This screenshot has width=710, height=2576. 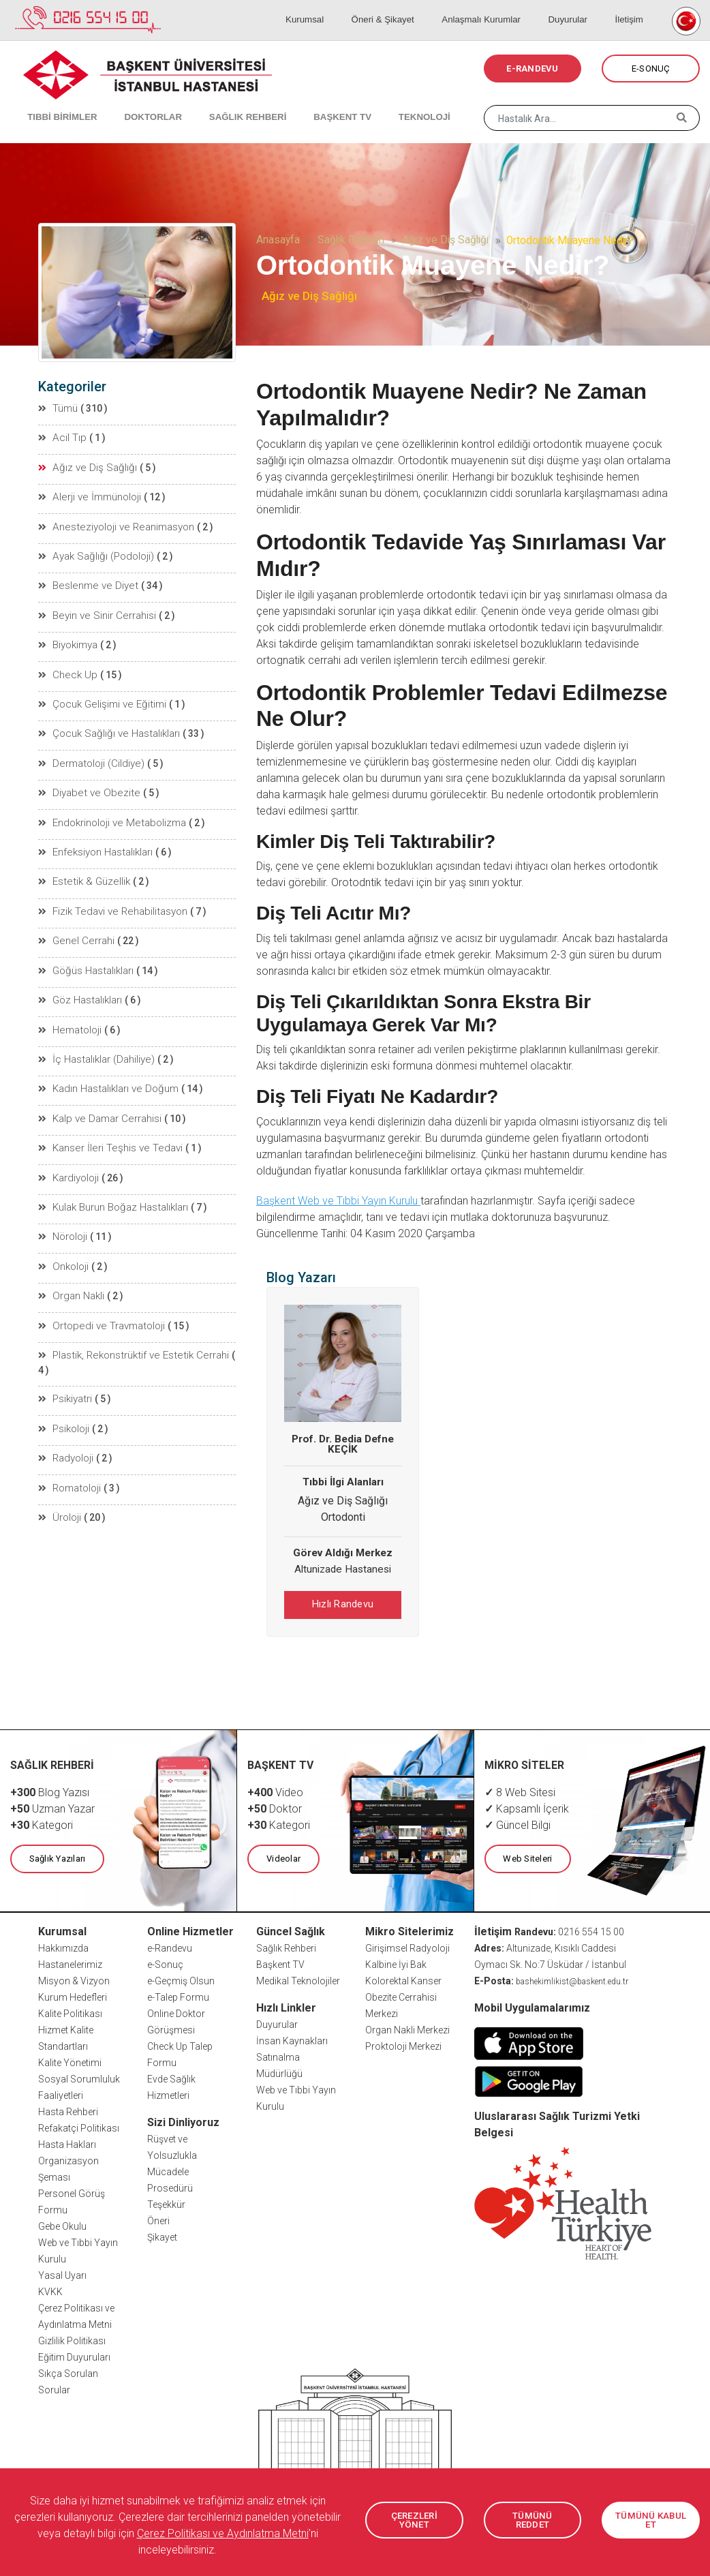 What do you see at coordinates (60, 1467) in the screenshot?
I see `Üroloji` at bounding box center [60, 1467].